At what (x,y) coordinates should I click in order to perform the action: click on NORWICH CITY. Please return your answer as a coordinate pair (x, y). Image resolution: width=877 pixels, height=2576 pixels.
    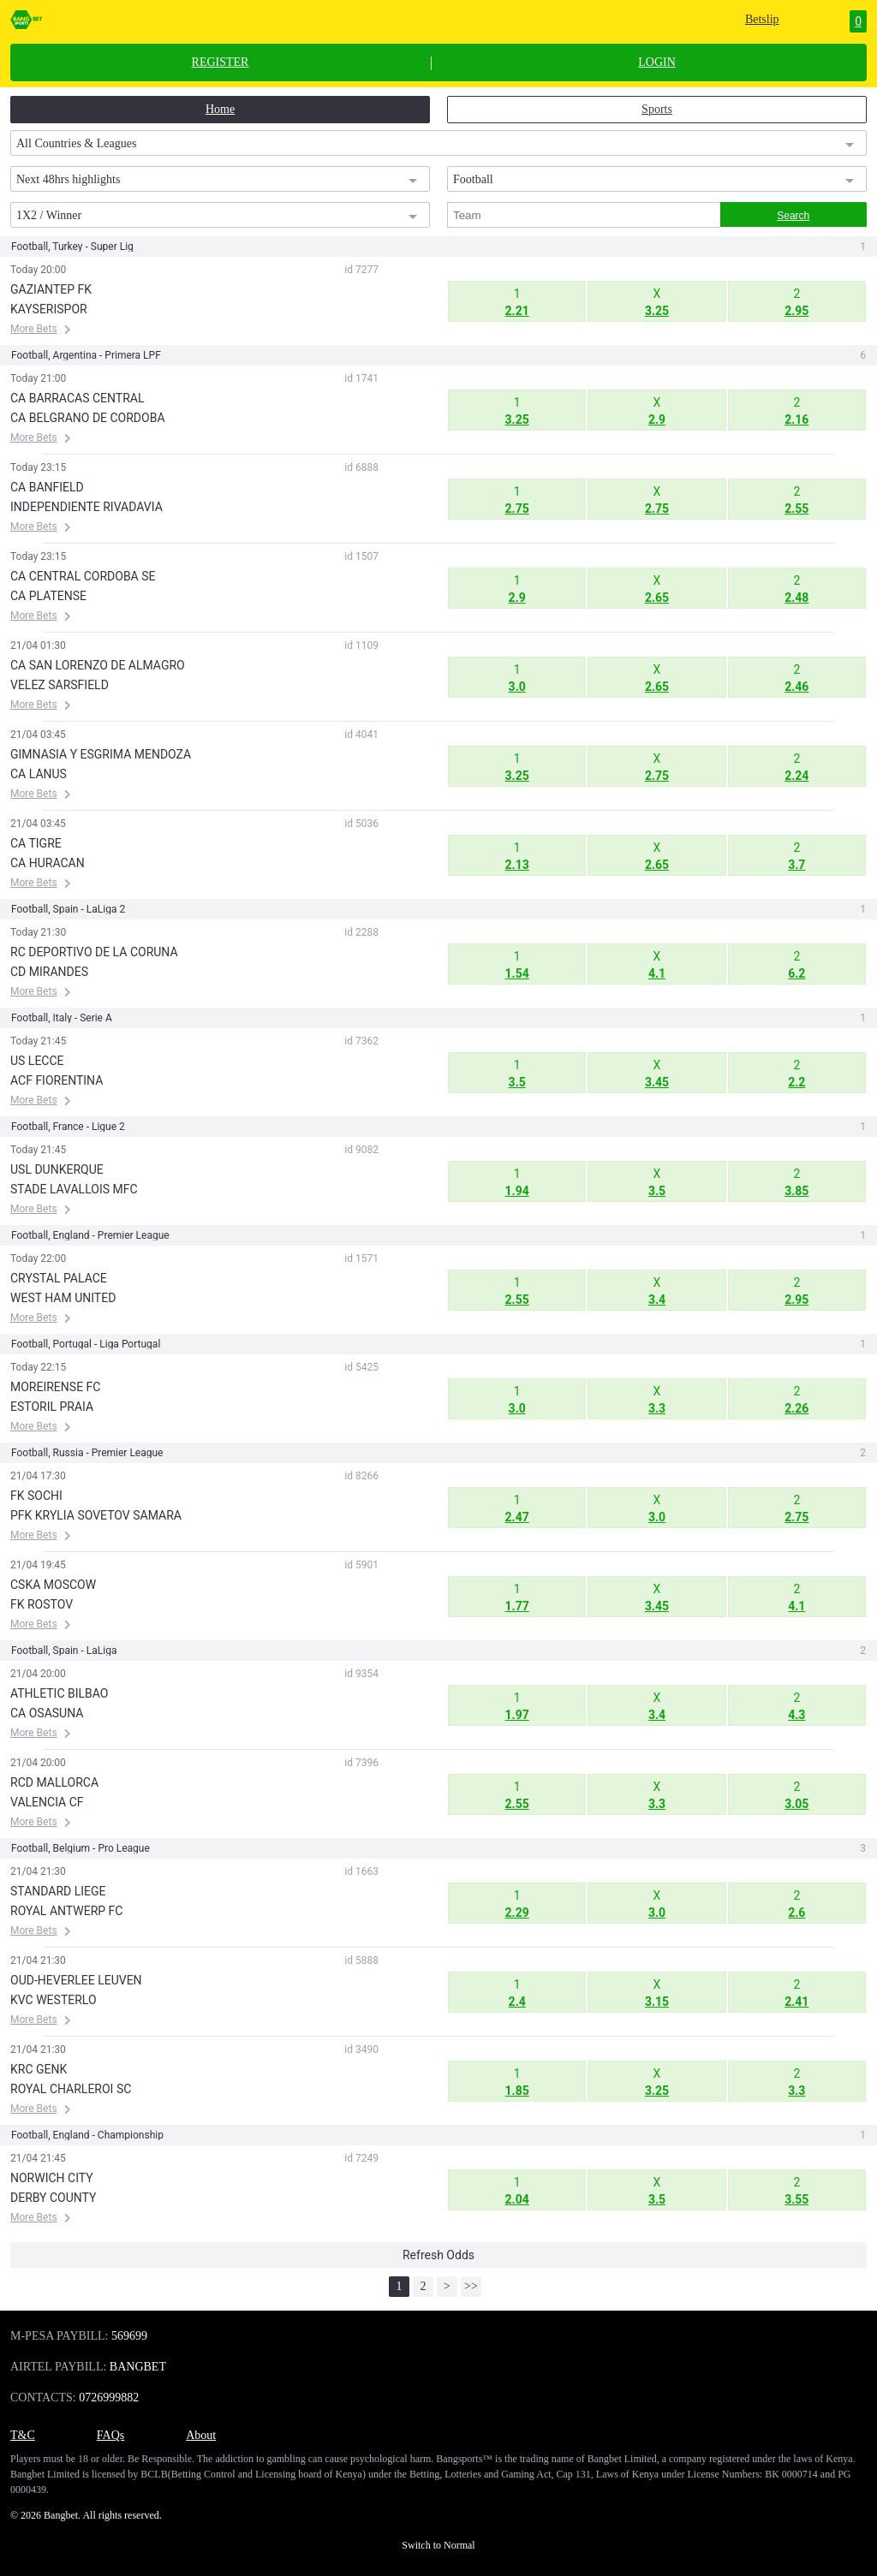
    Looking at the image, I should click on (51, 2178).